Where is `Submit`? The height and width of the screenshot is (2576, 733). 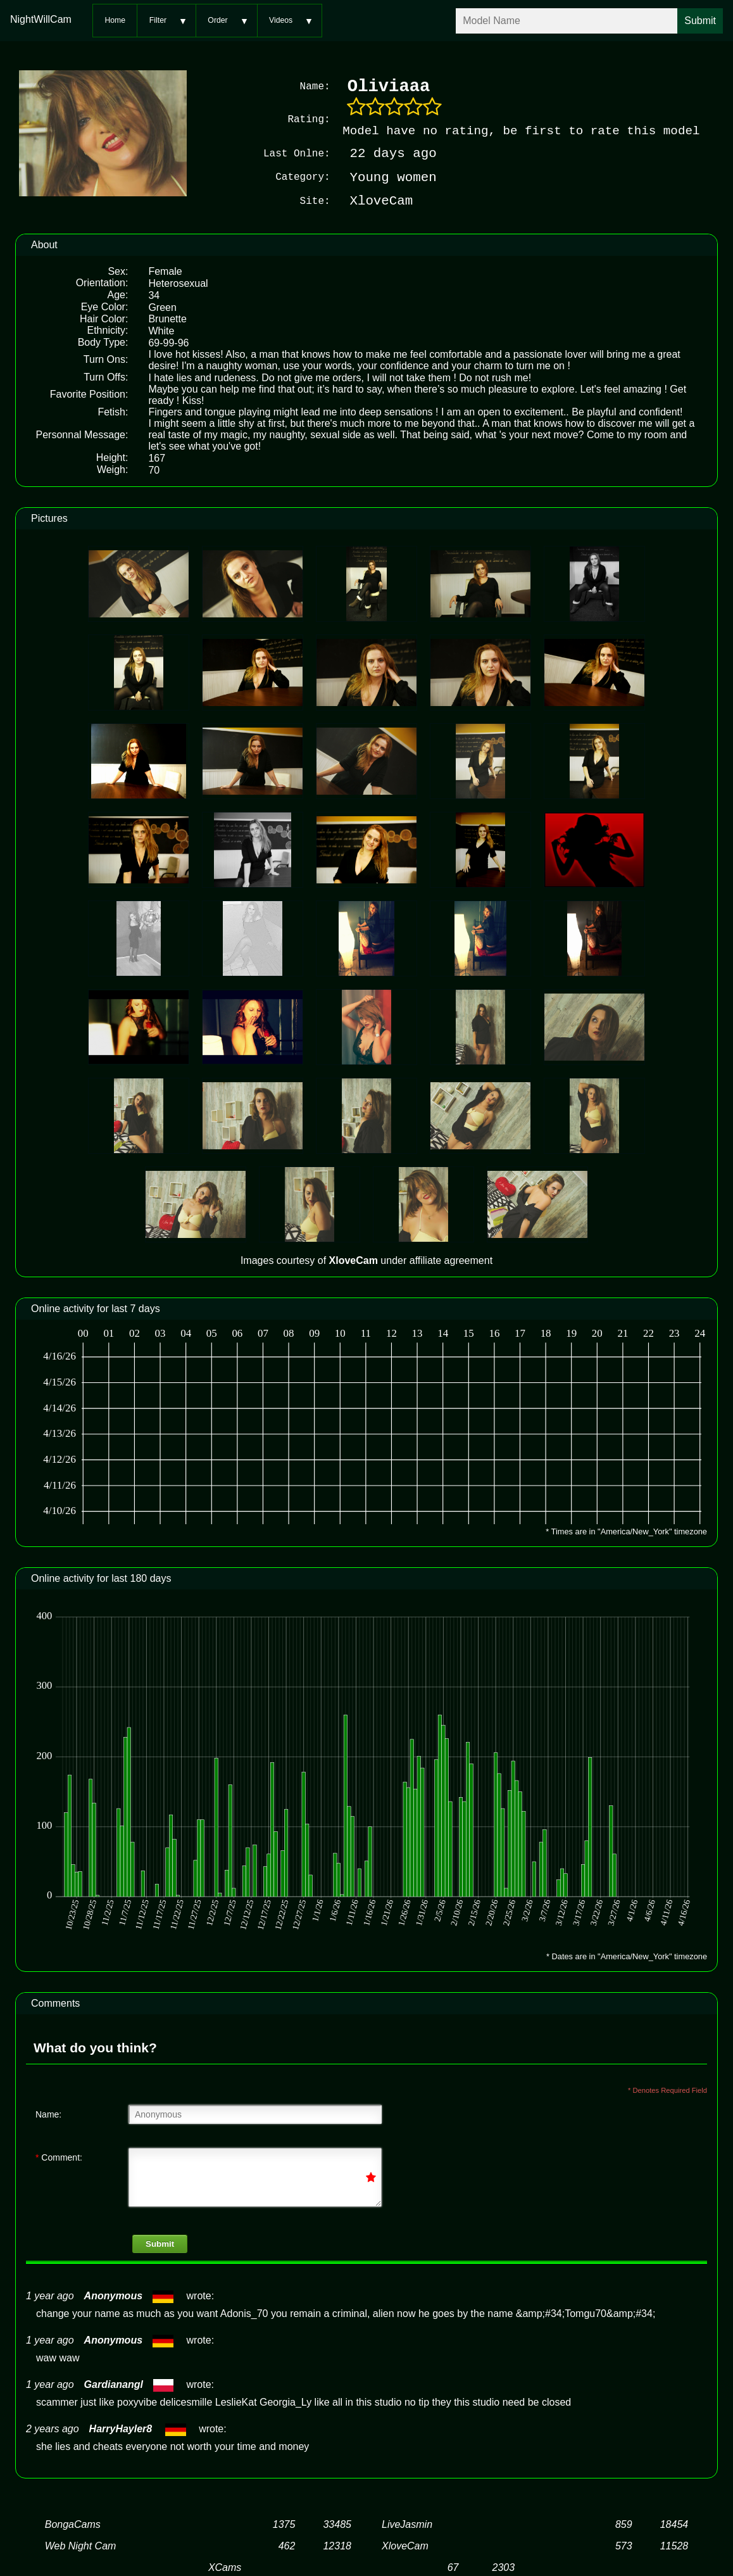 Submit is located at coordinates (160, 2243).